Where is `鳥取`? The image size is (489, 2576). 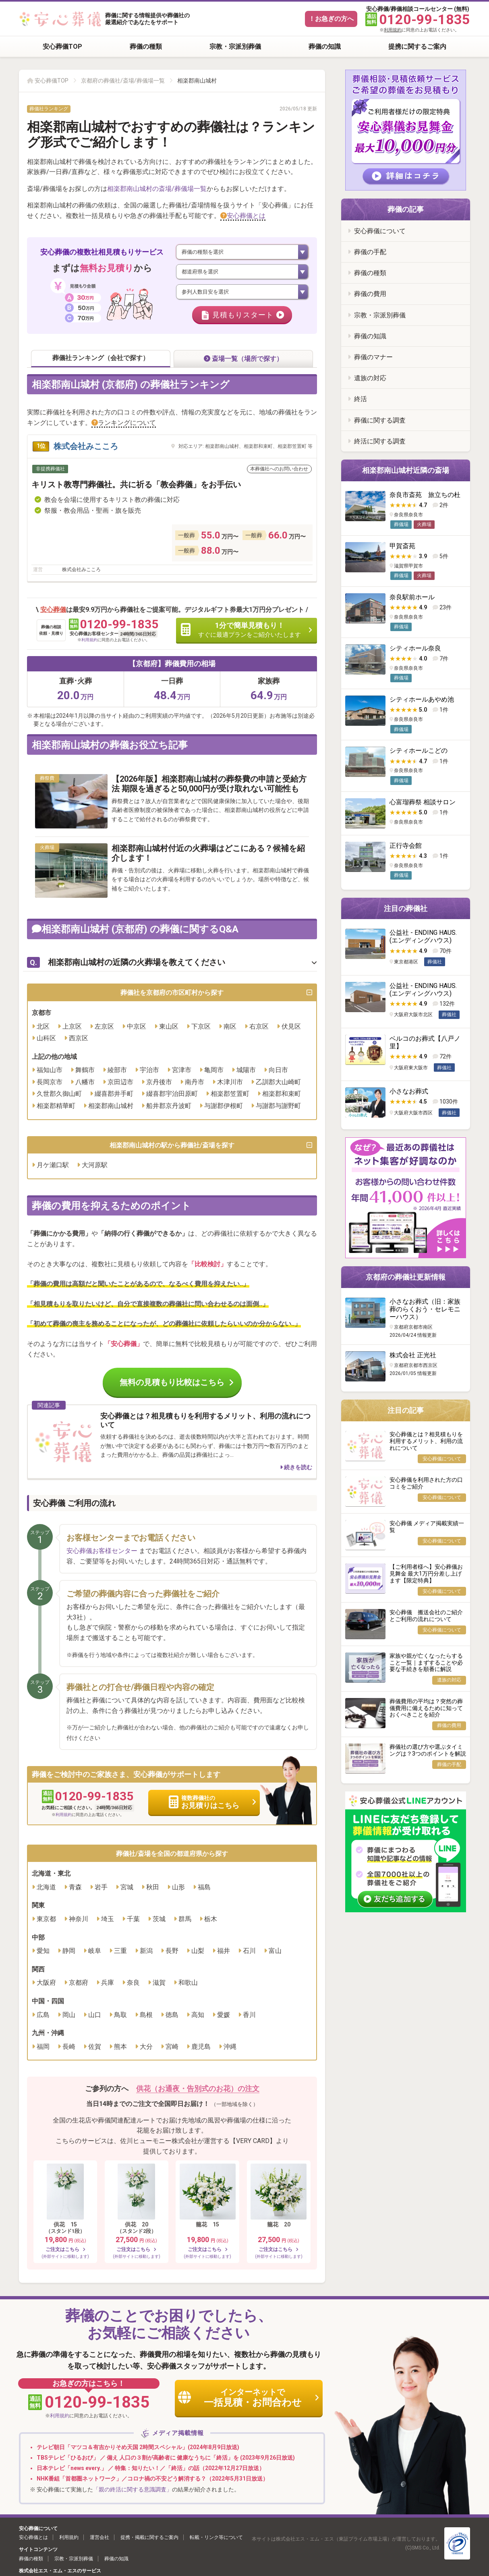
鳥取 is located at coordinates (120, 2015).